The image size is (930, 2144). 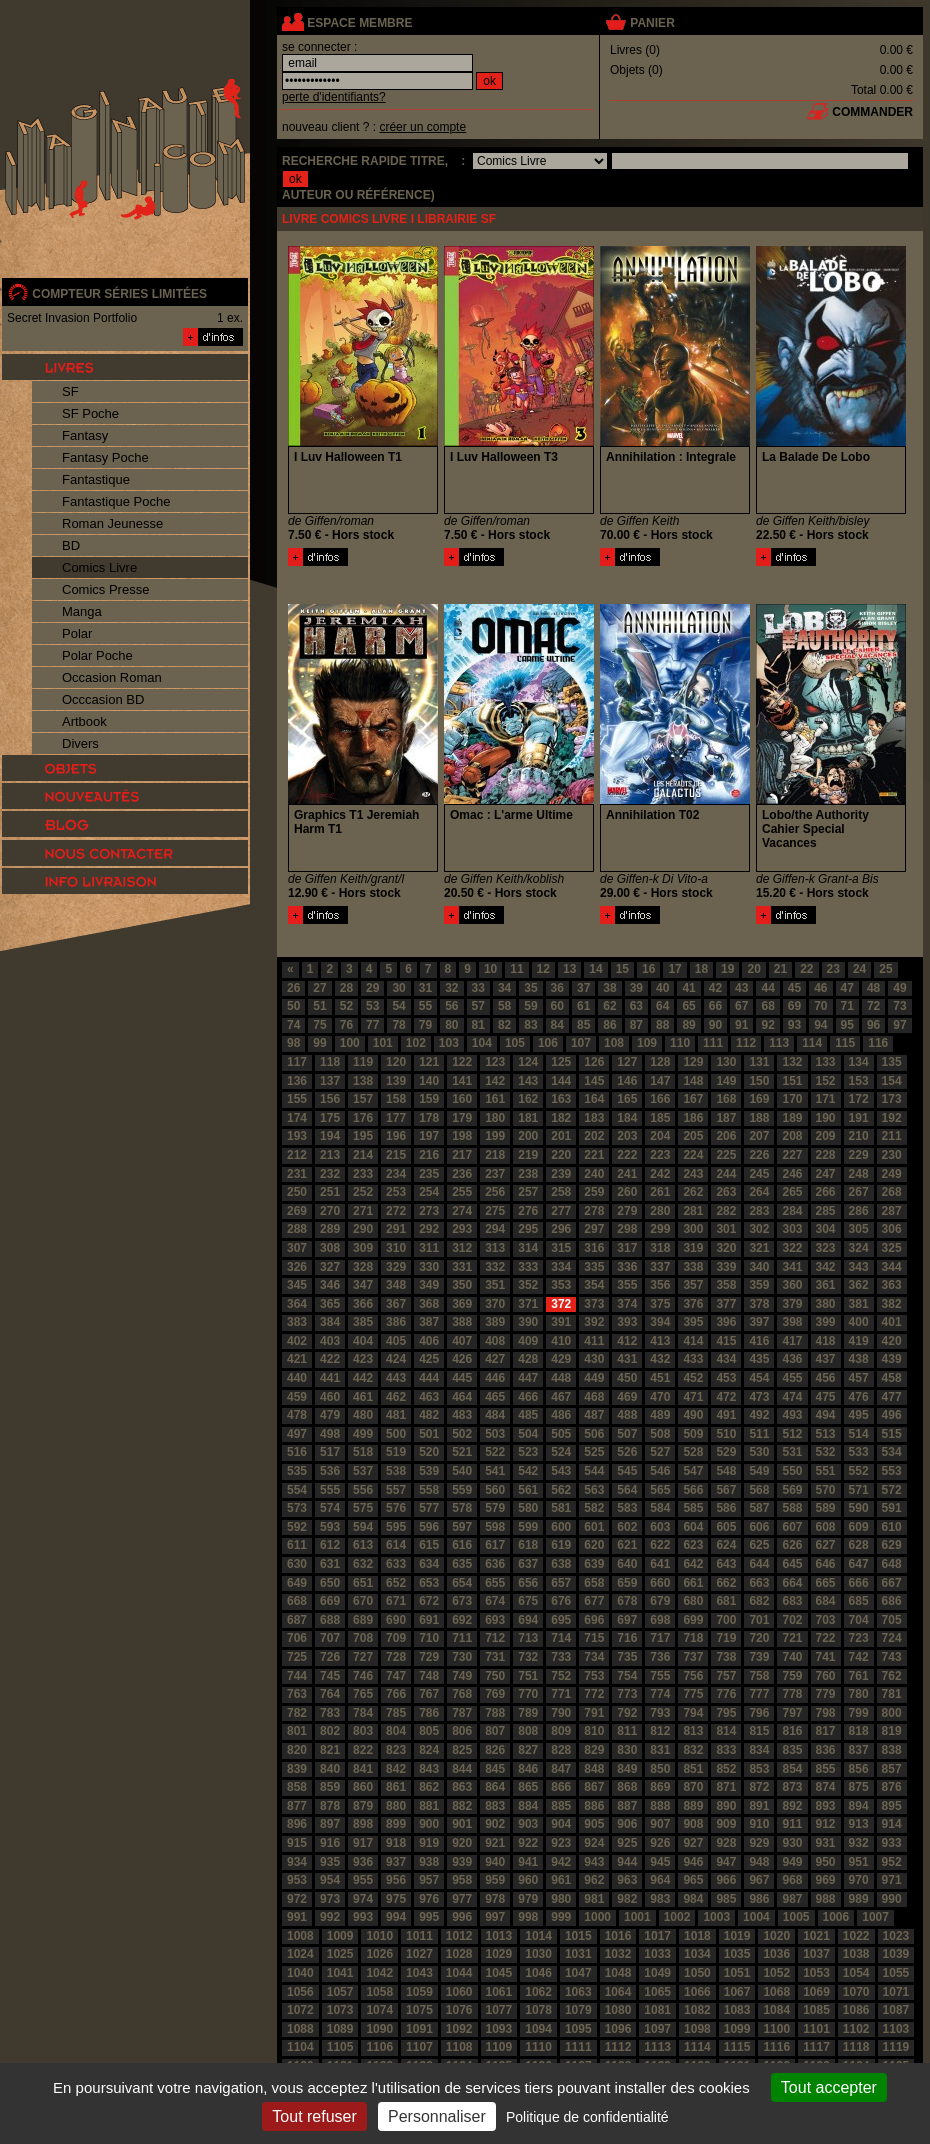 I want to click on 10, so click(x=490, y=969).